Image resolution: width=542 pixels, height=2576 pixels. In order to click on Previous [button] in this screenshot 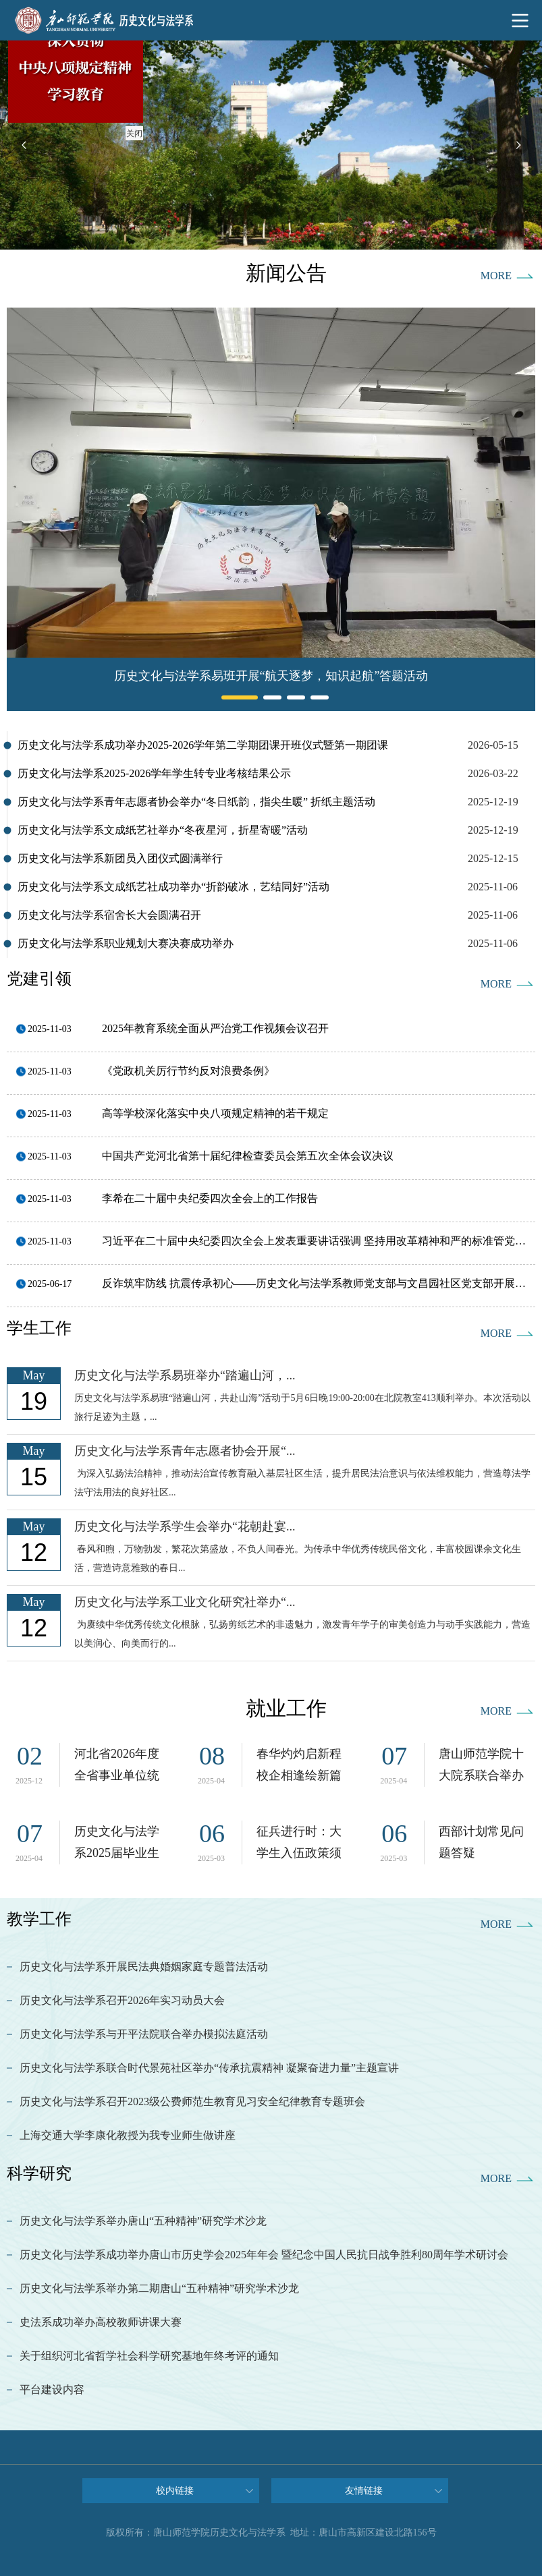, I will do `click(23, 145)`.